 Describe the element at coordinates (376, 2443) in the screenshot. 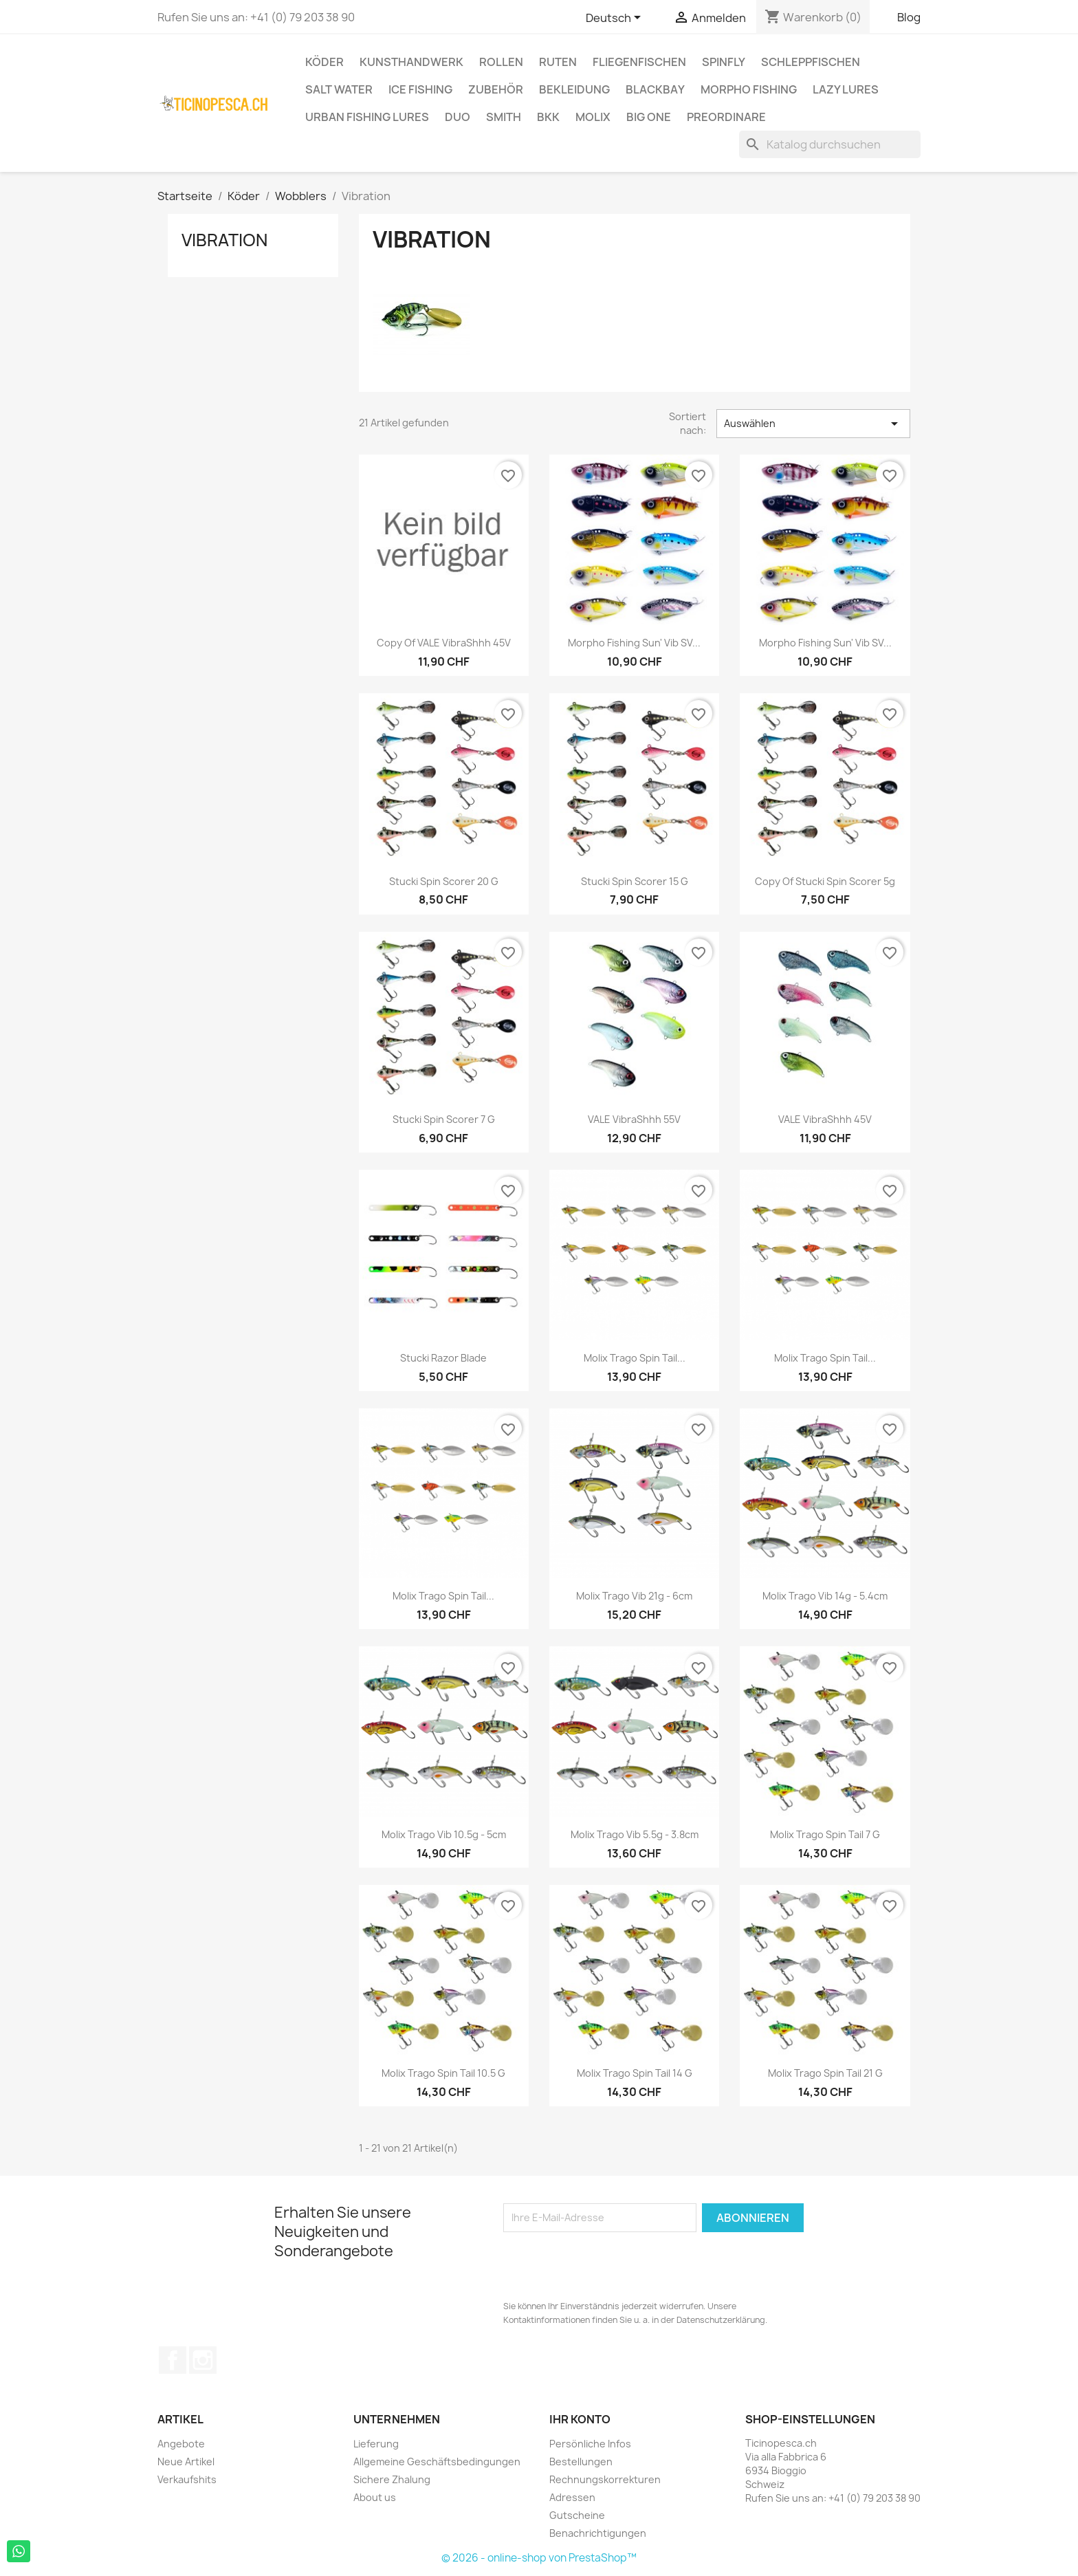

I see `Lieferung` at that location.